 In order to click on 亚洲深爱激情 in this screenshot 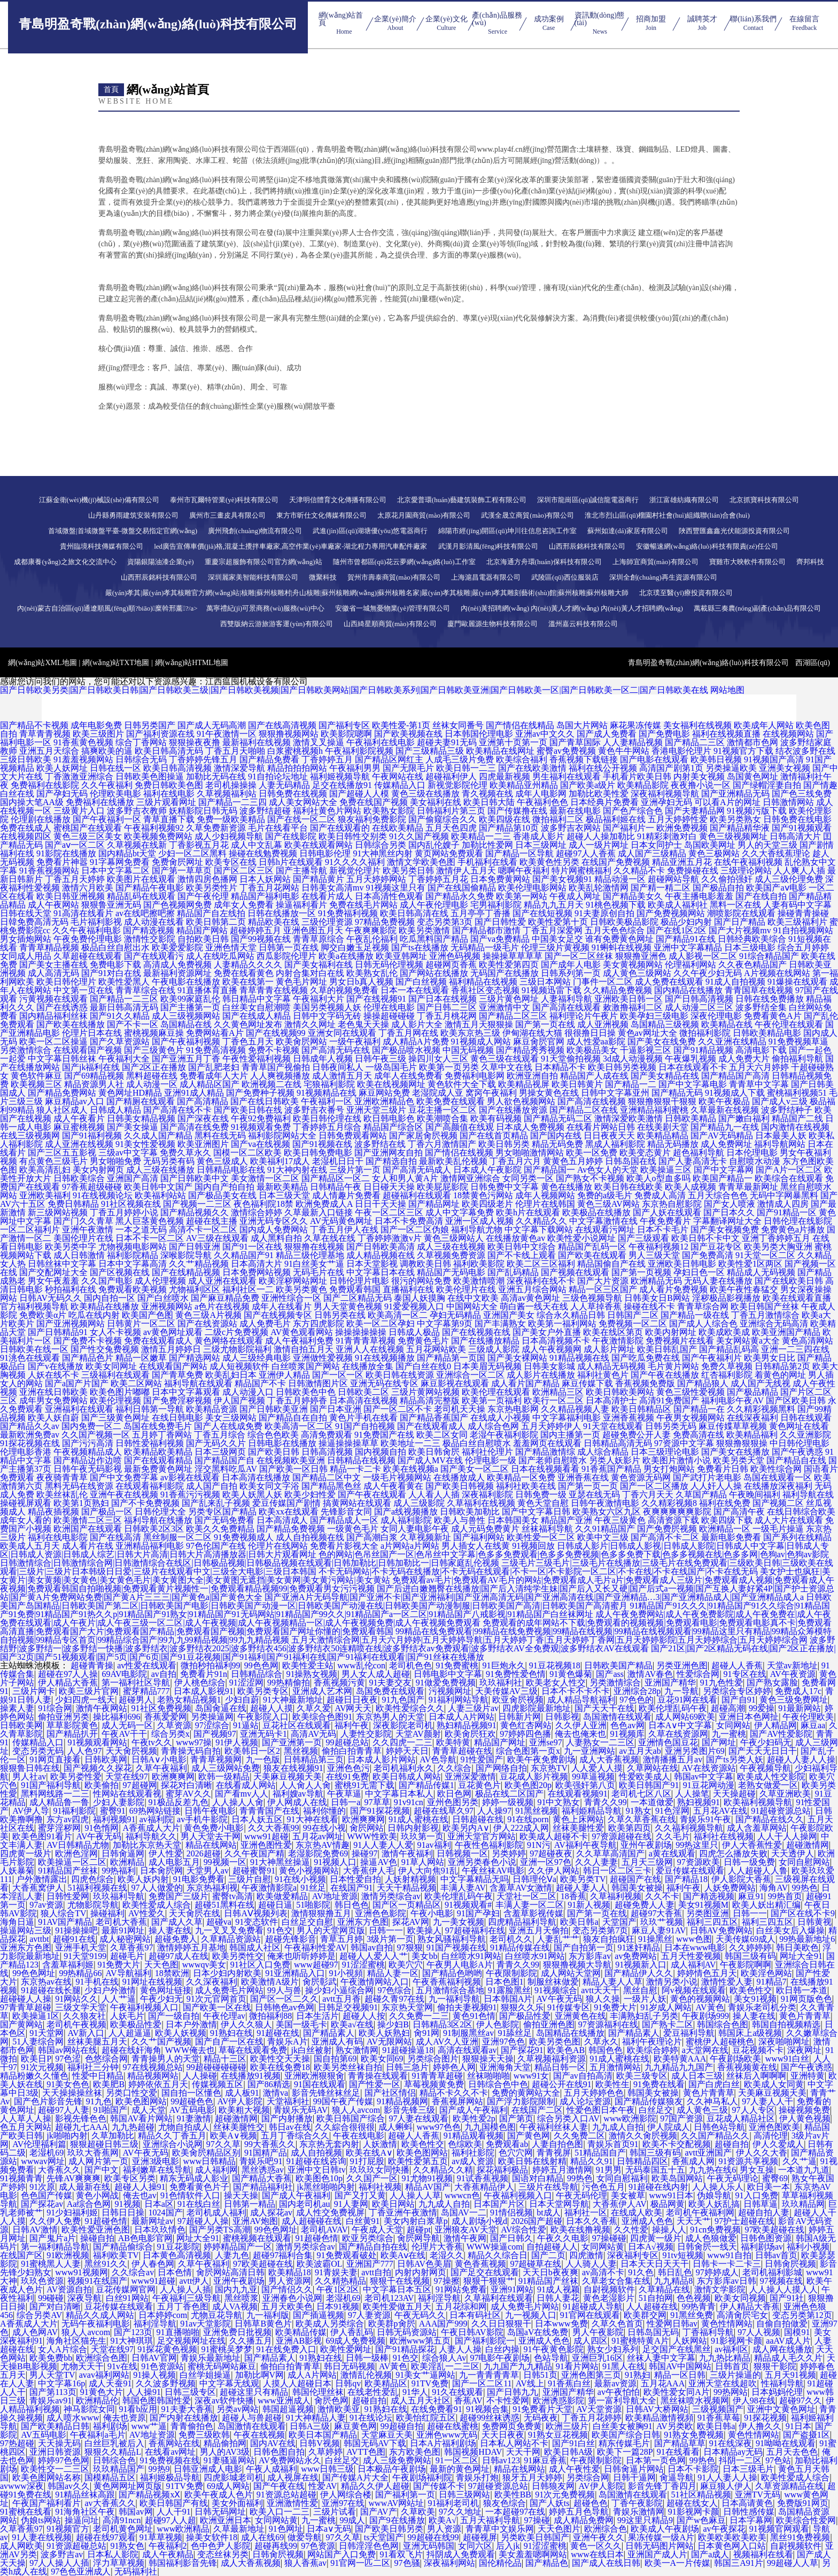, I will do `click(470, 1776)`.